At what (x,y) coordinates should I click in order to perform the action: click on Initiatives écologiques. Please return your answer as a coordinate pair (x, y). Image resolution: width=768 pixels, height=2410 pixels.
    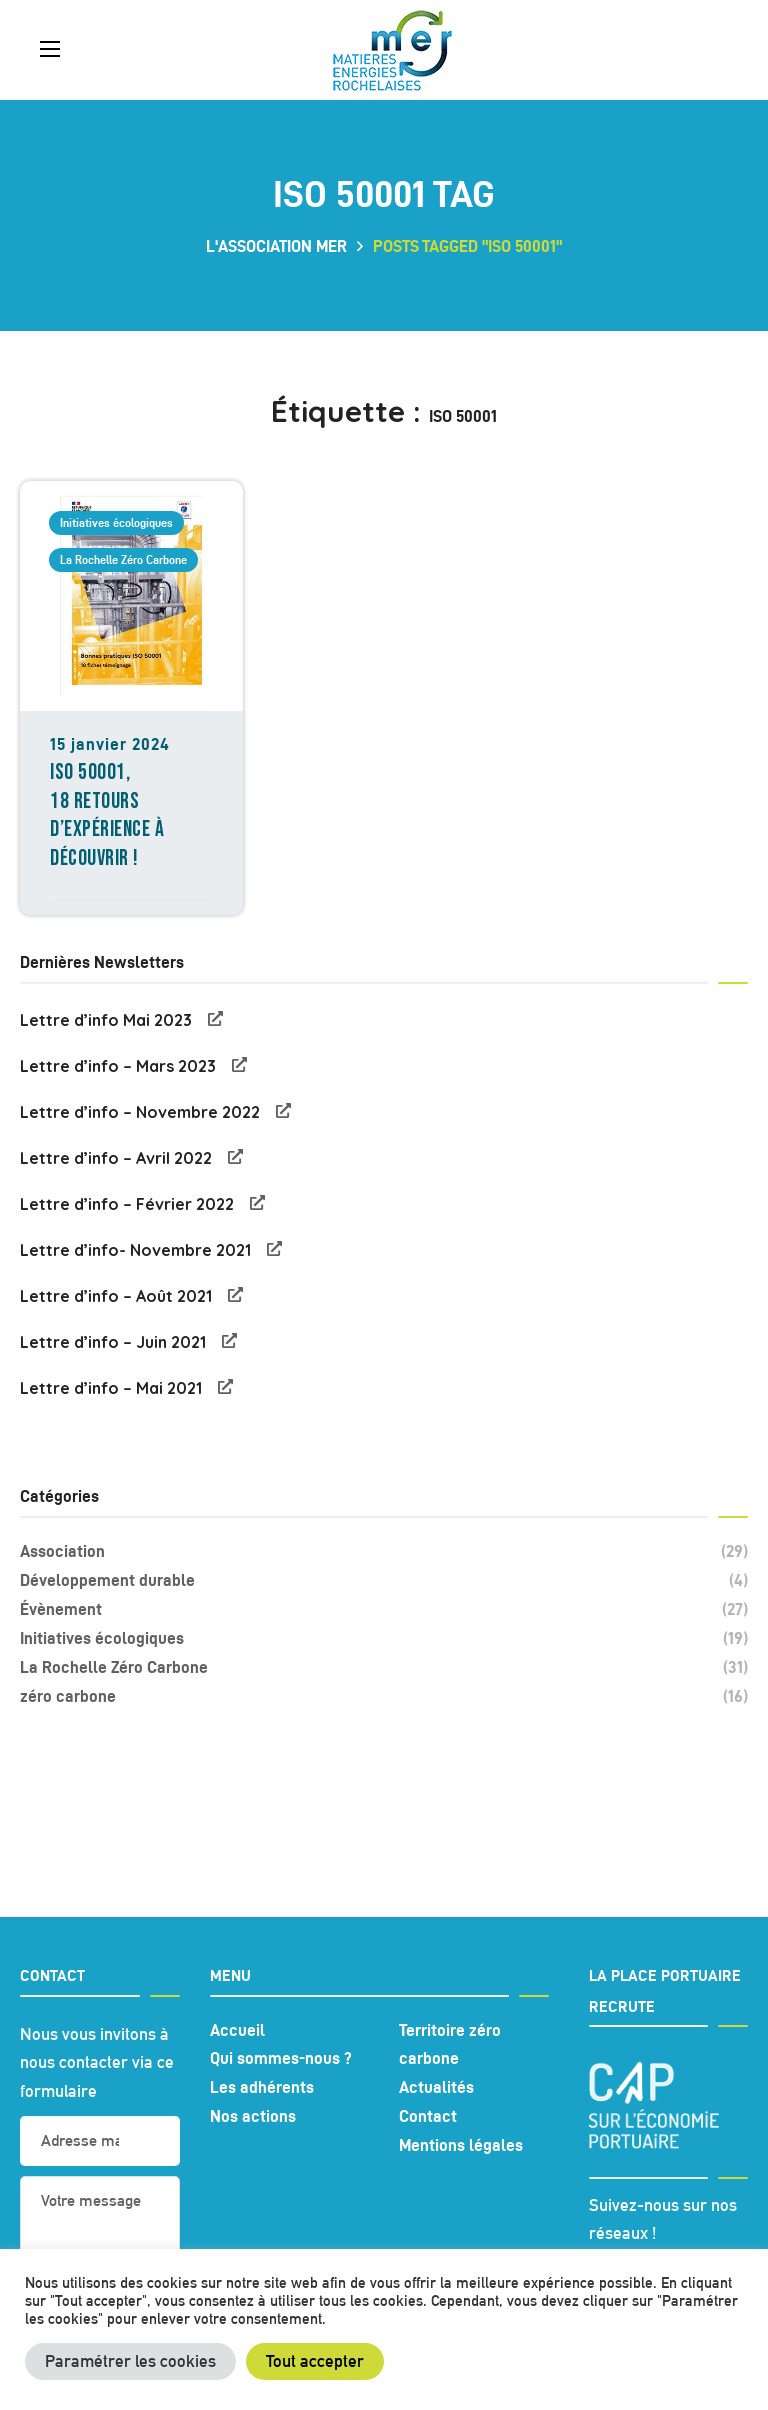
    Looking at the image, I should click on (116, 522).